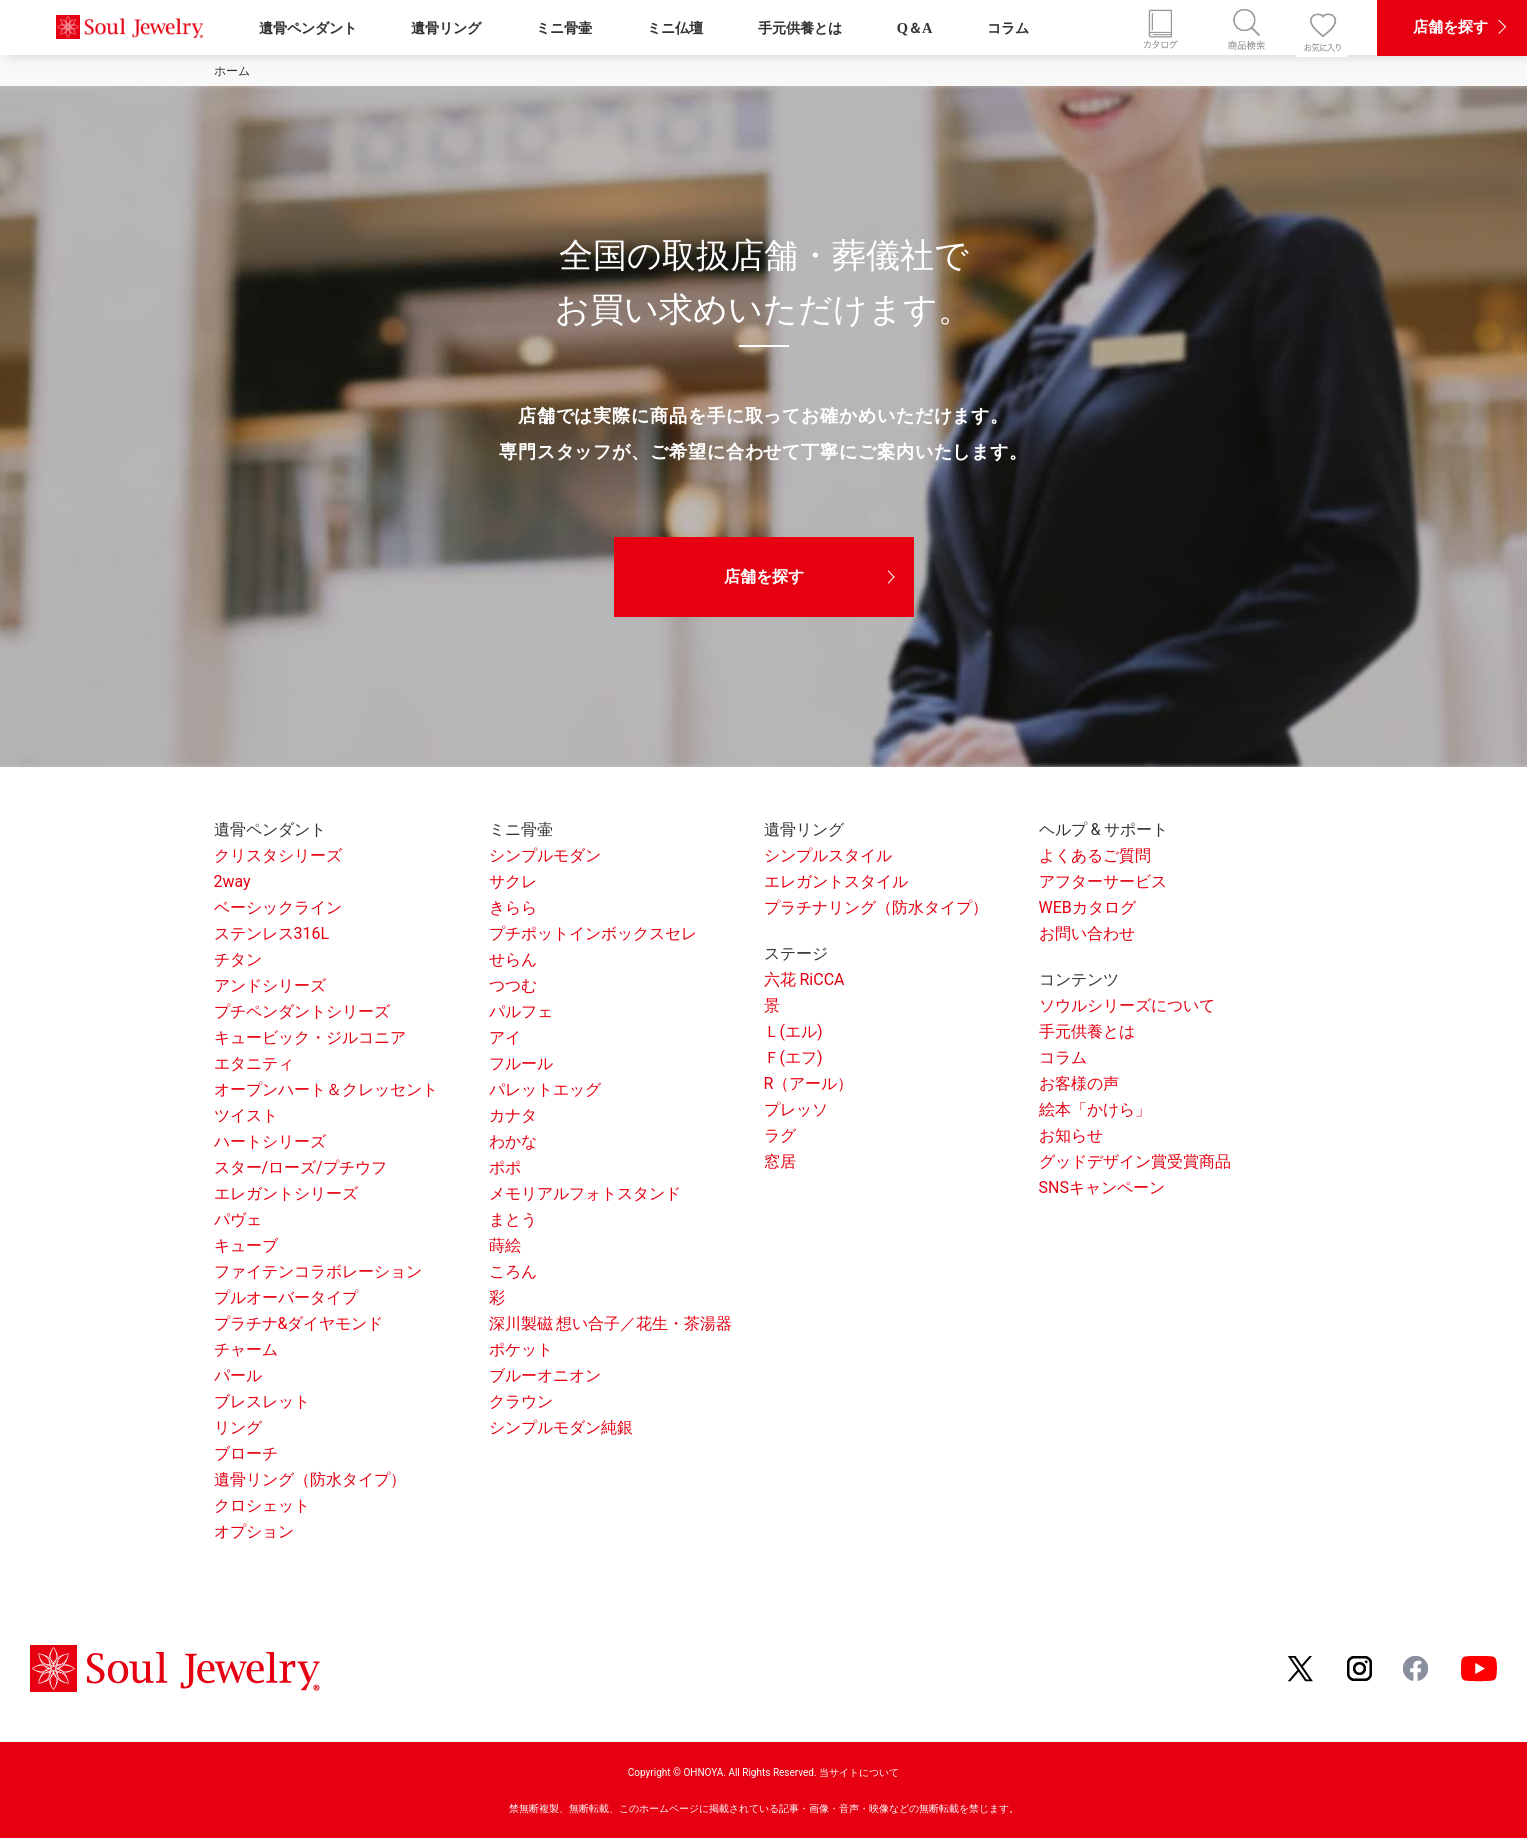  What do you see at coordinates (915, 28) in the screenshot?
I see `Q＆A` at bounding box center [915, 28].